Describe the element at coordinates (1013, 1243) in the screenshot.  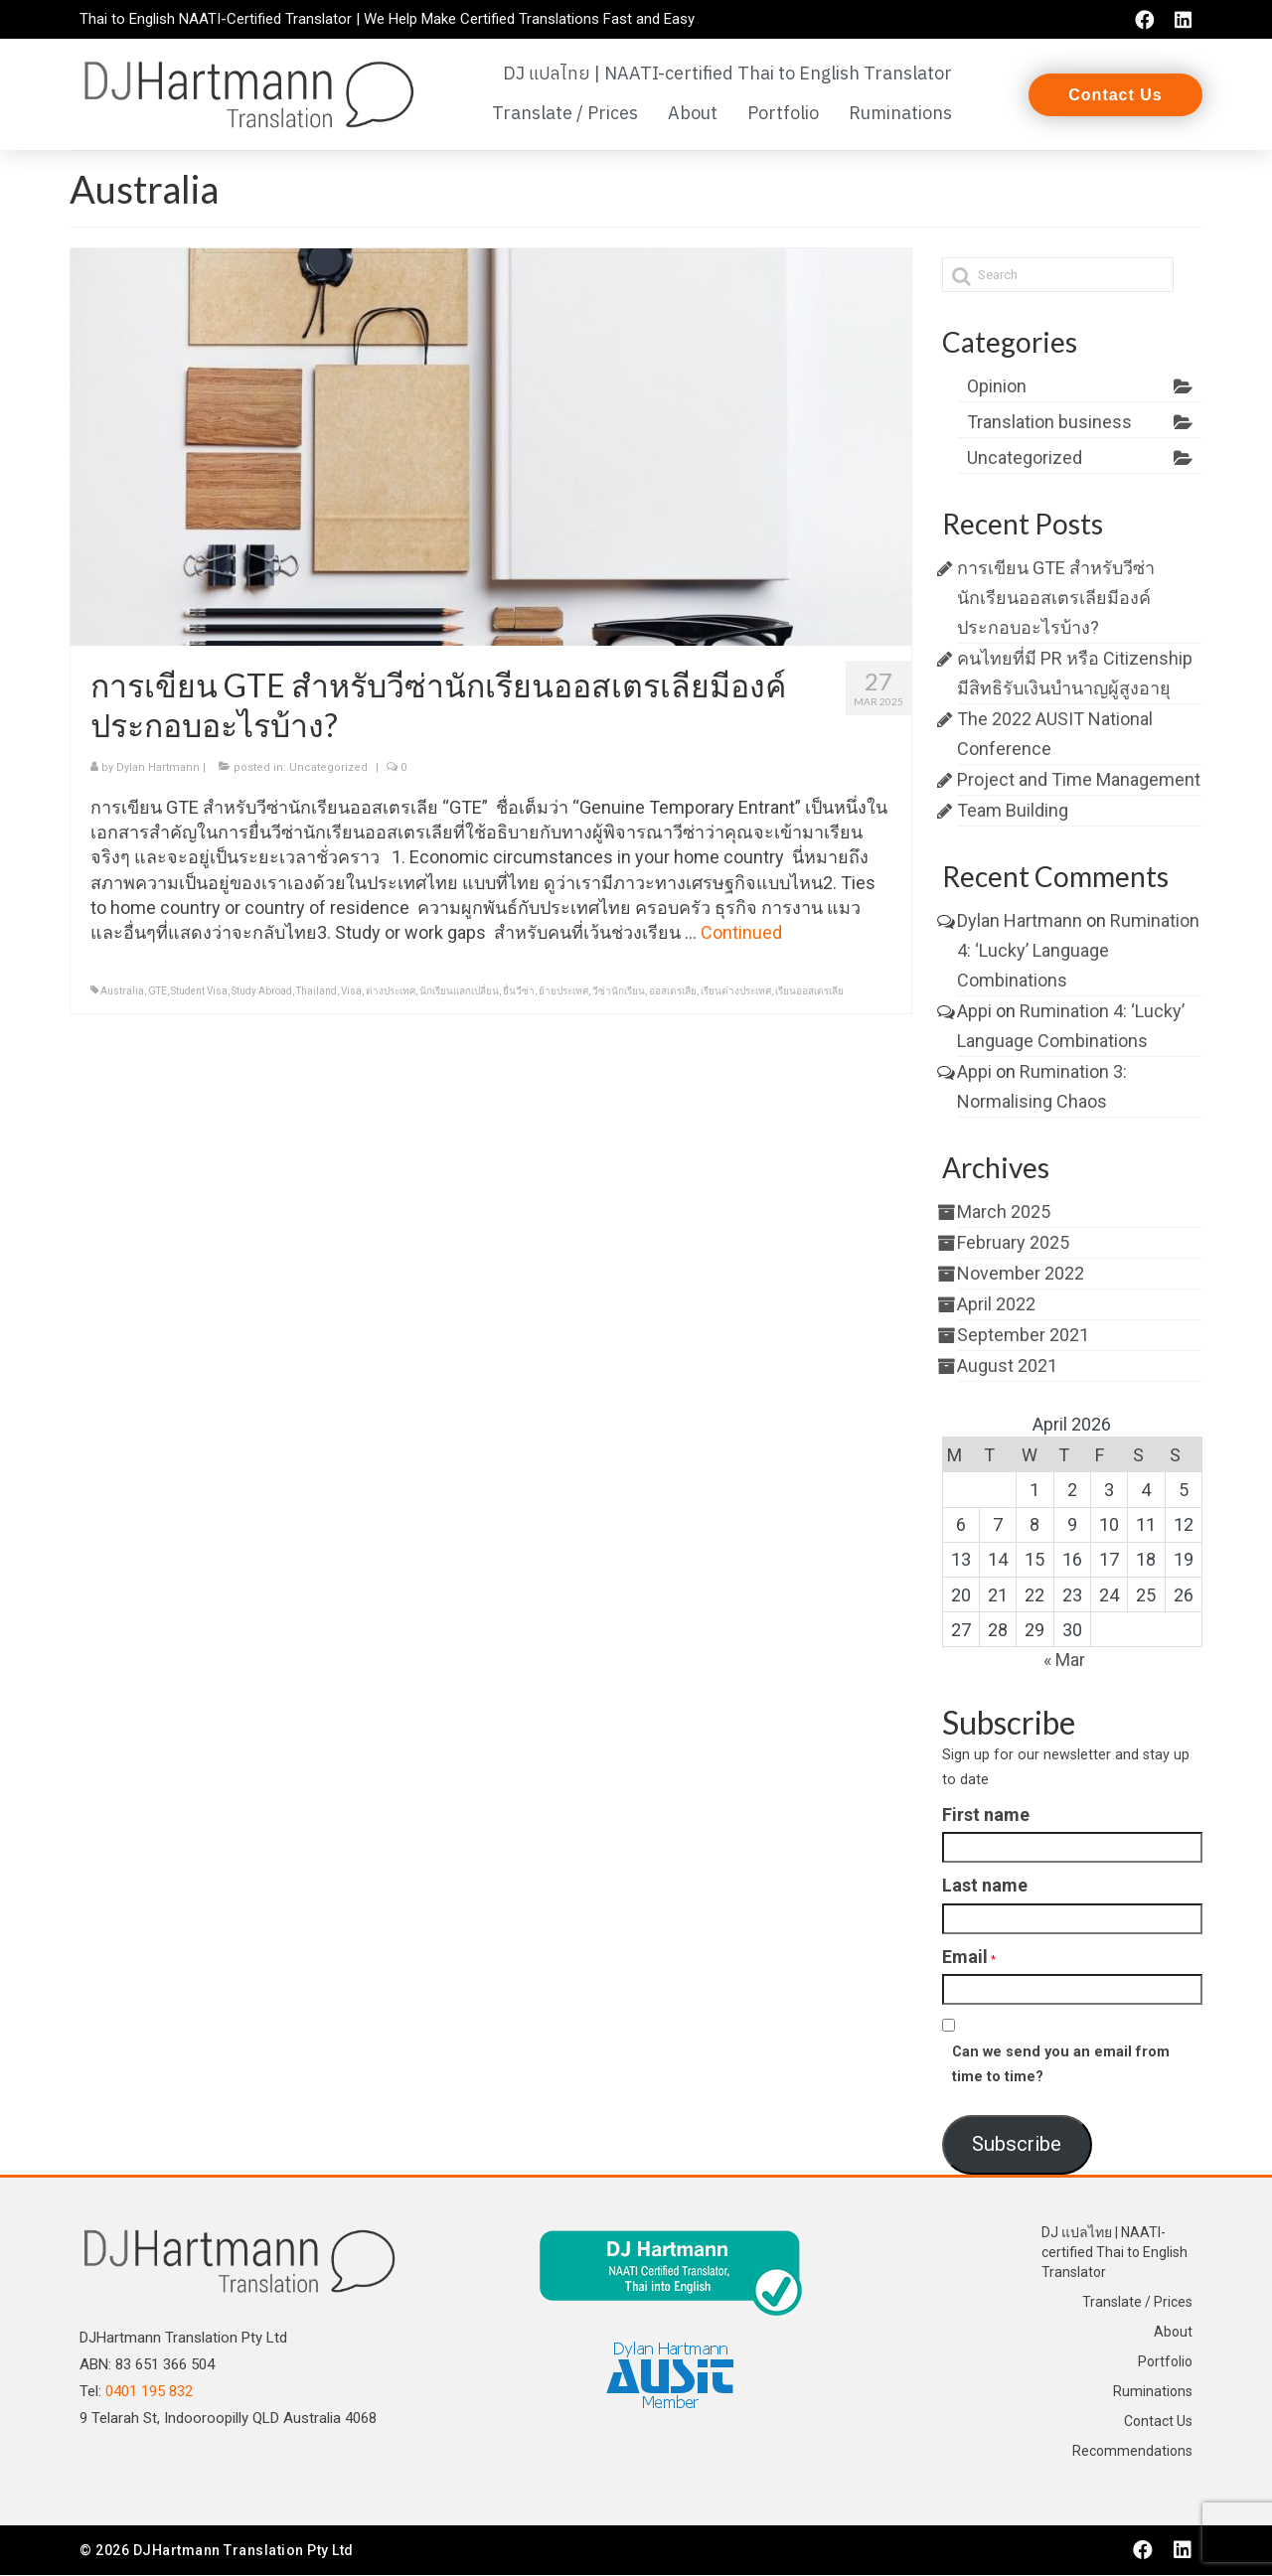
I see `February 2025` at that location.